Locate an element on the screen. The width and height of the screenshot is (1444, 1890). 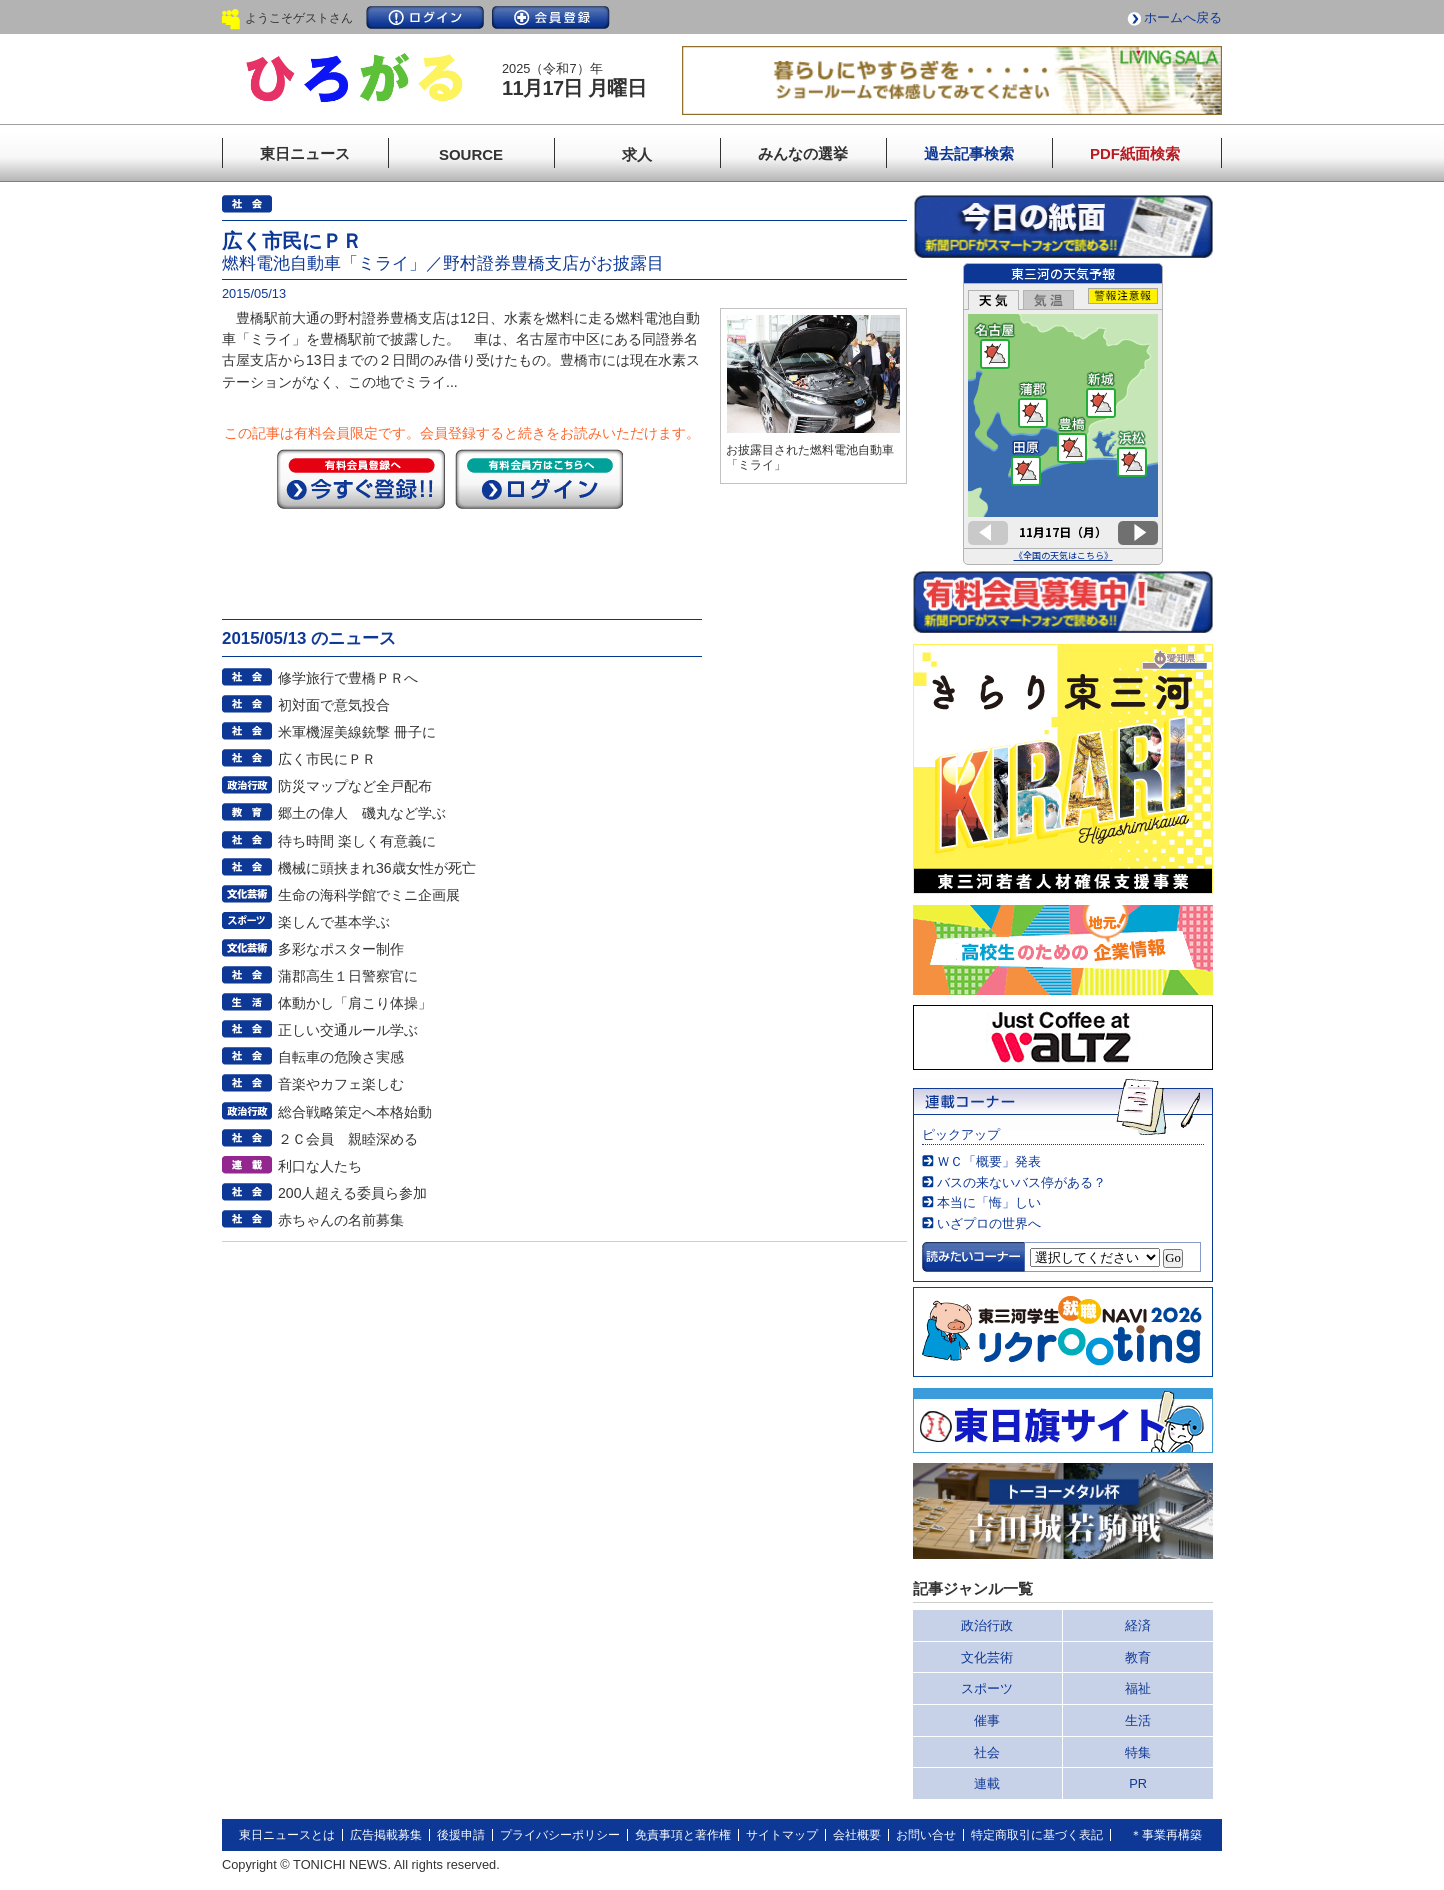
経済 is located at coordinates (1138, 1625).